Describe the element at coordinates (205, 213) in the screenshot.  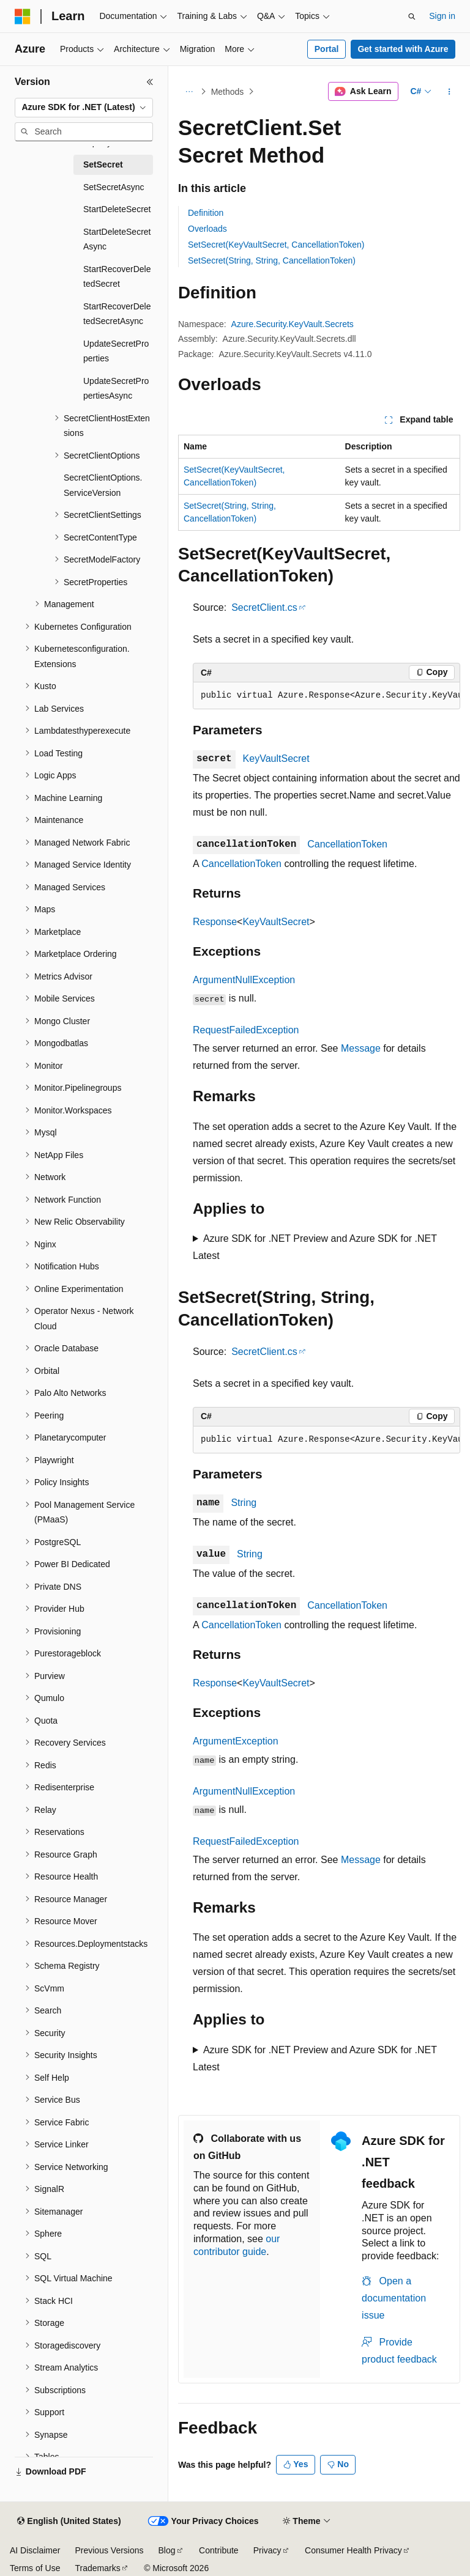
I see `Definition` at that location.